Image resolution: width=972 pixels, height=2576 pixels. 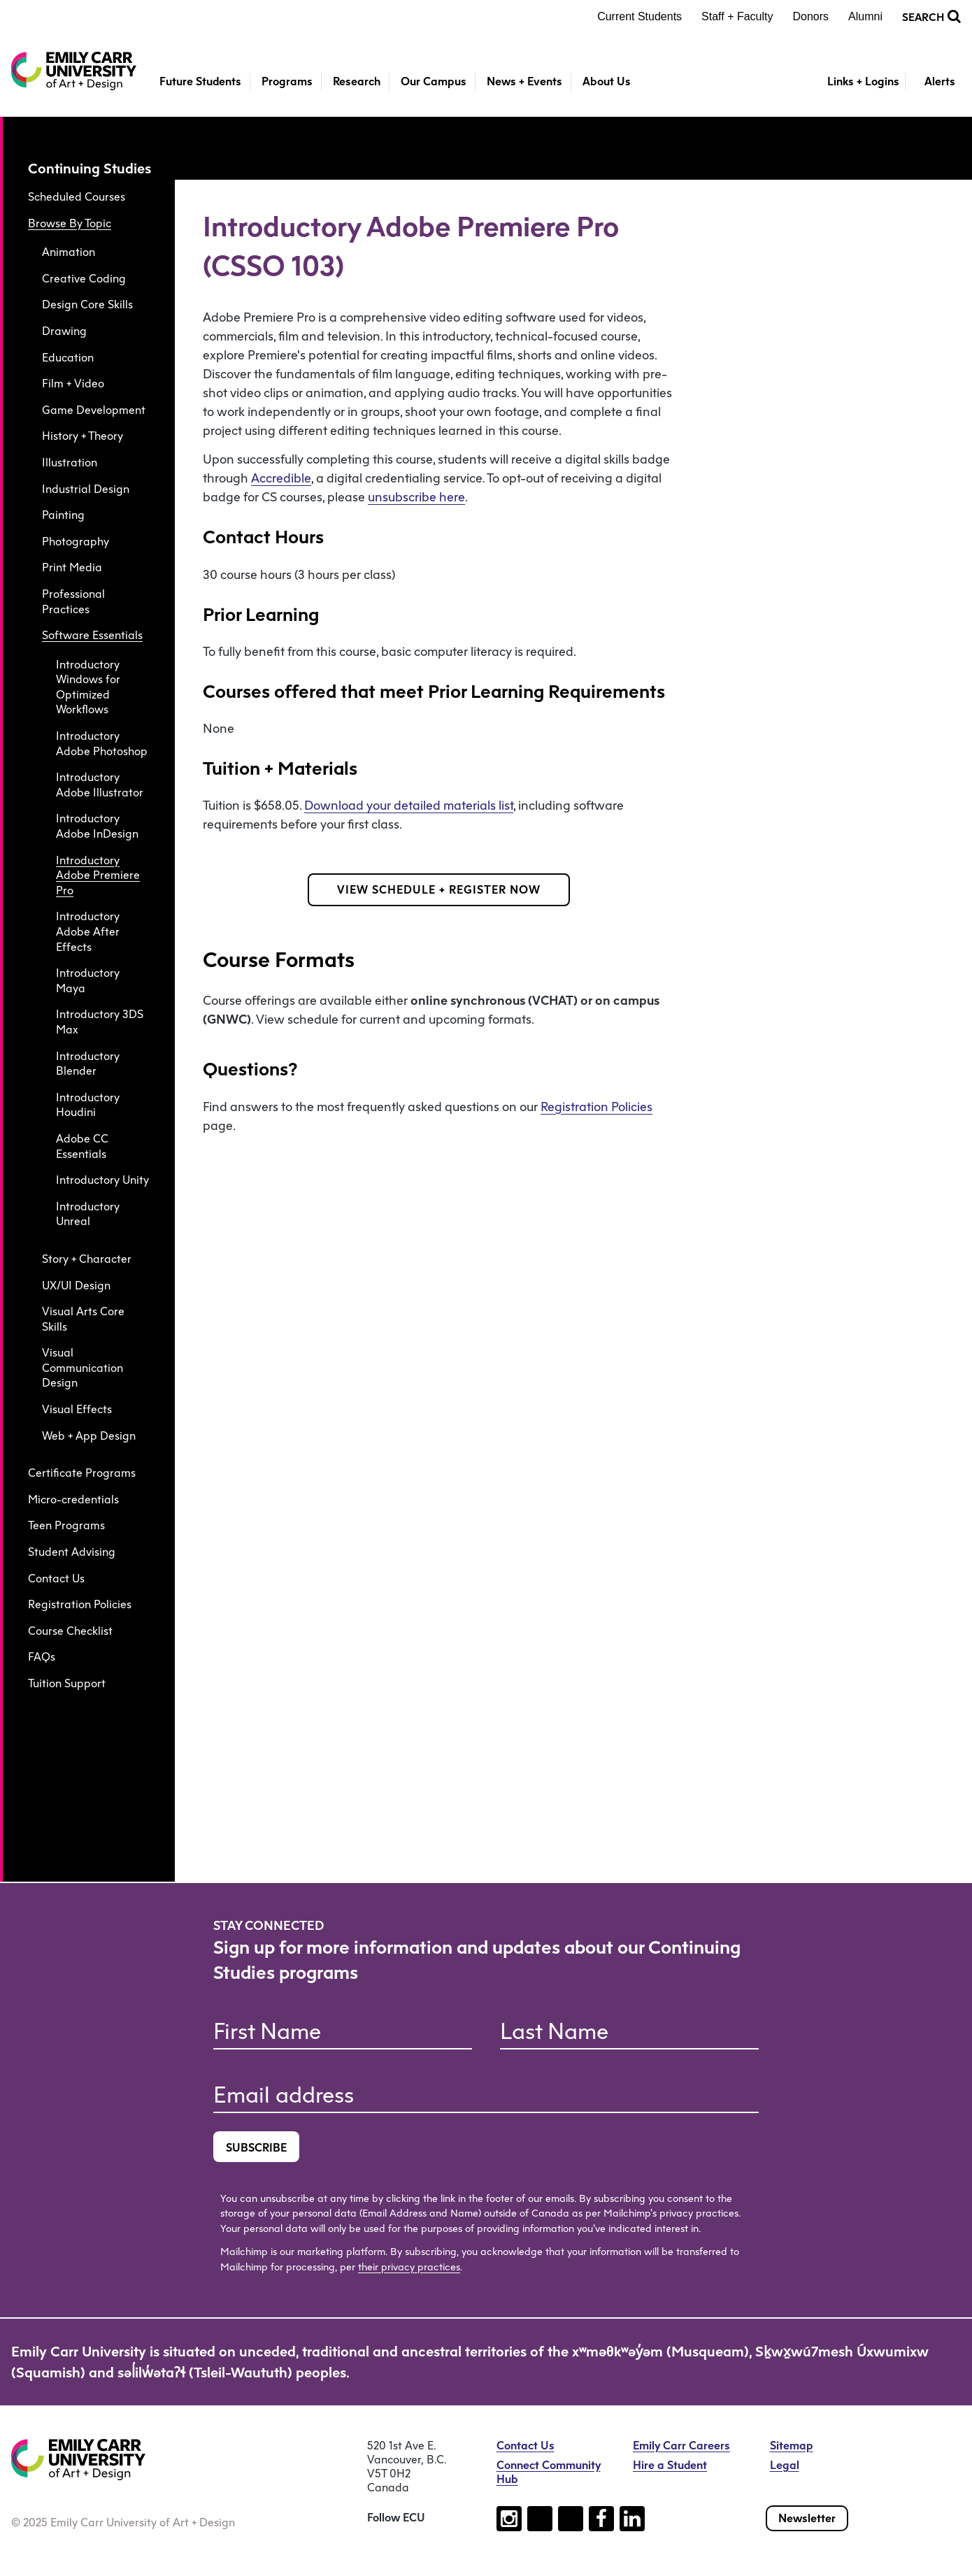 I want to click on [Toggle Links + Logins], so click(x=854, y=81).